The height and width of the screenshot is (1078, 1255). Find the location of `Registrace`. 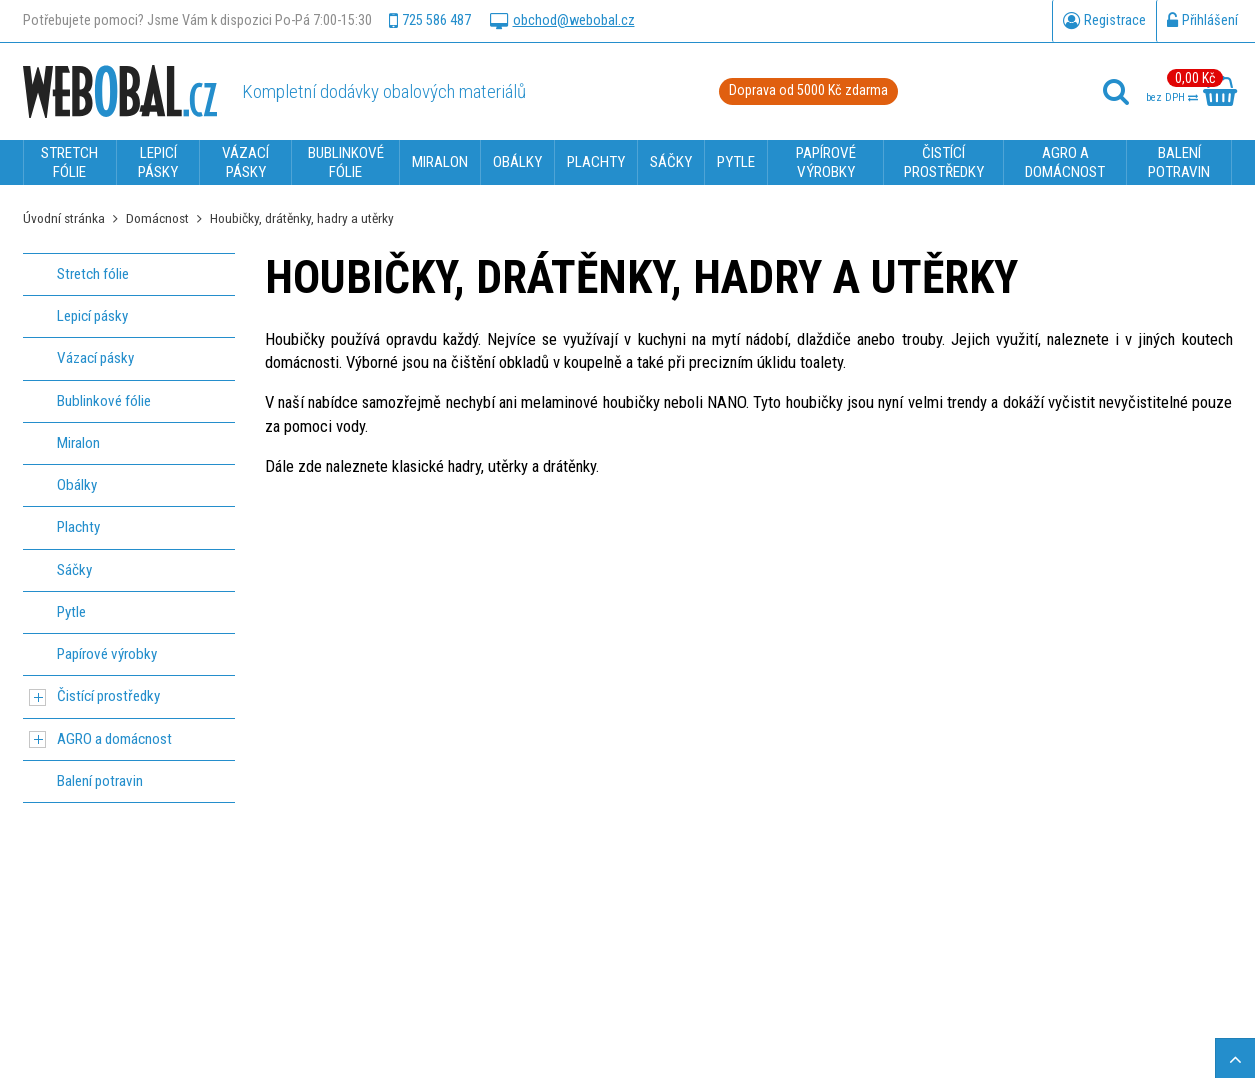

Registrace is located at coordinates (1104, 21).